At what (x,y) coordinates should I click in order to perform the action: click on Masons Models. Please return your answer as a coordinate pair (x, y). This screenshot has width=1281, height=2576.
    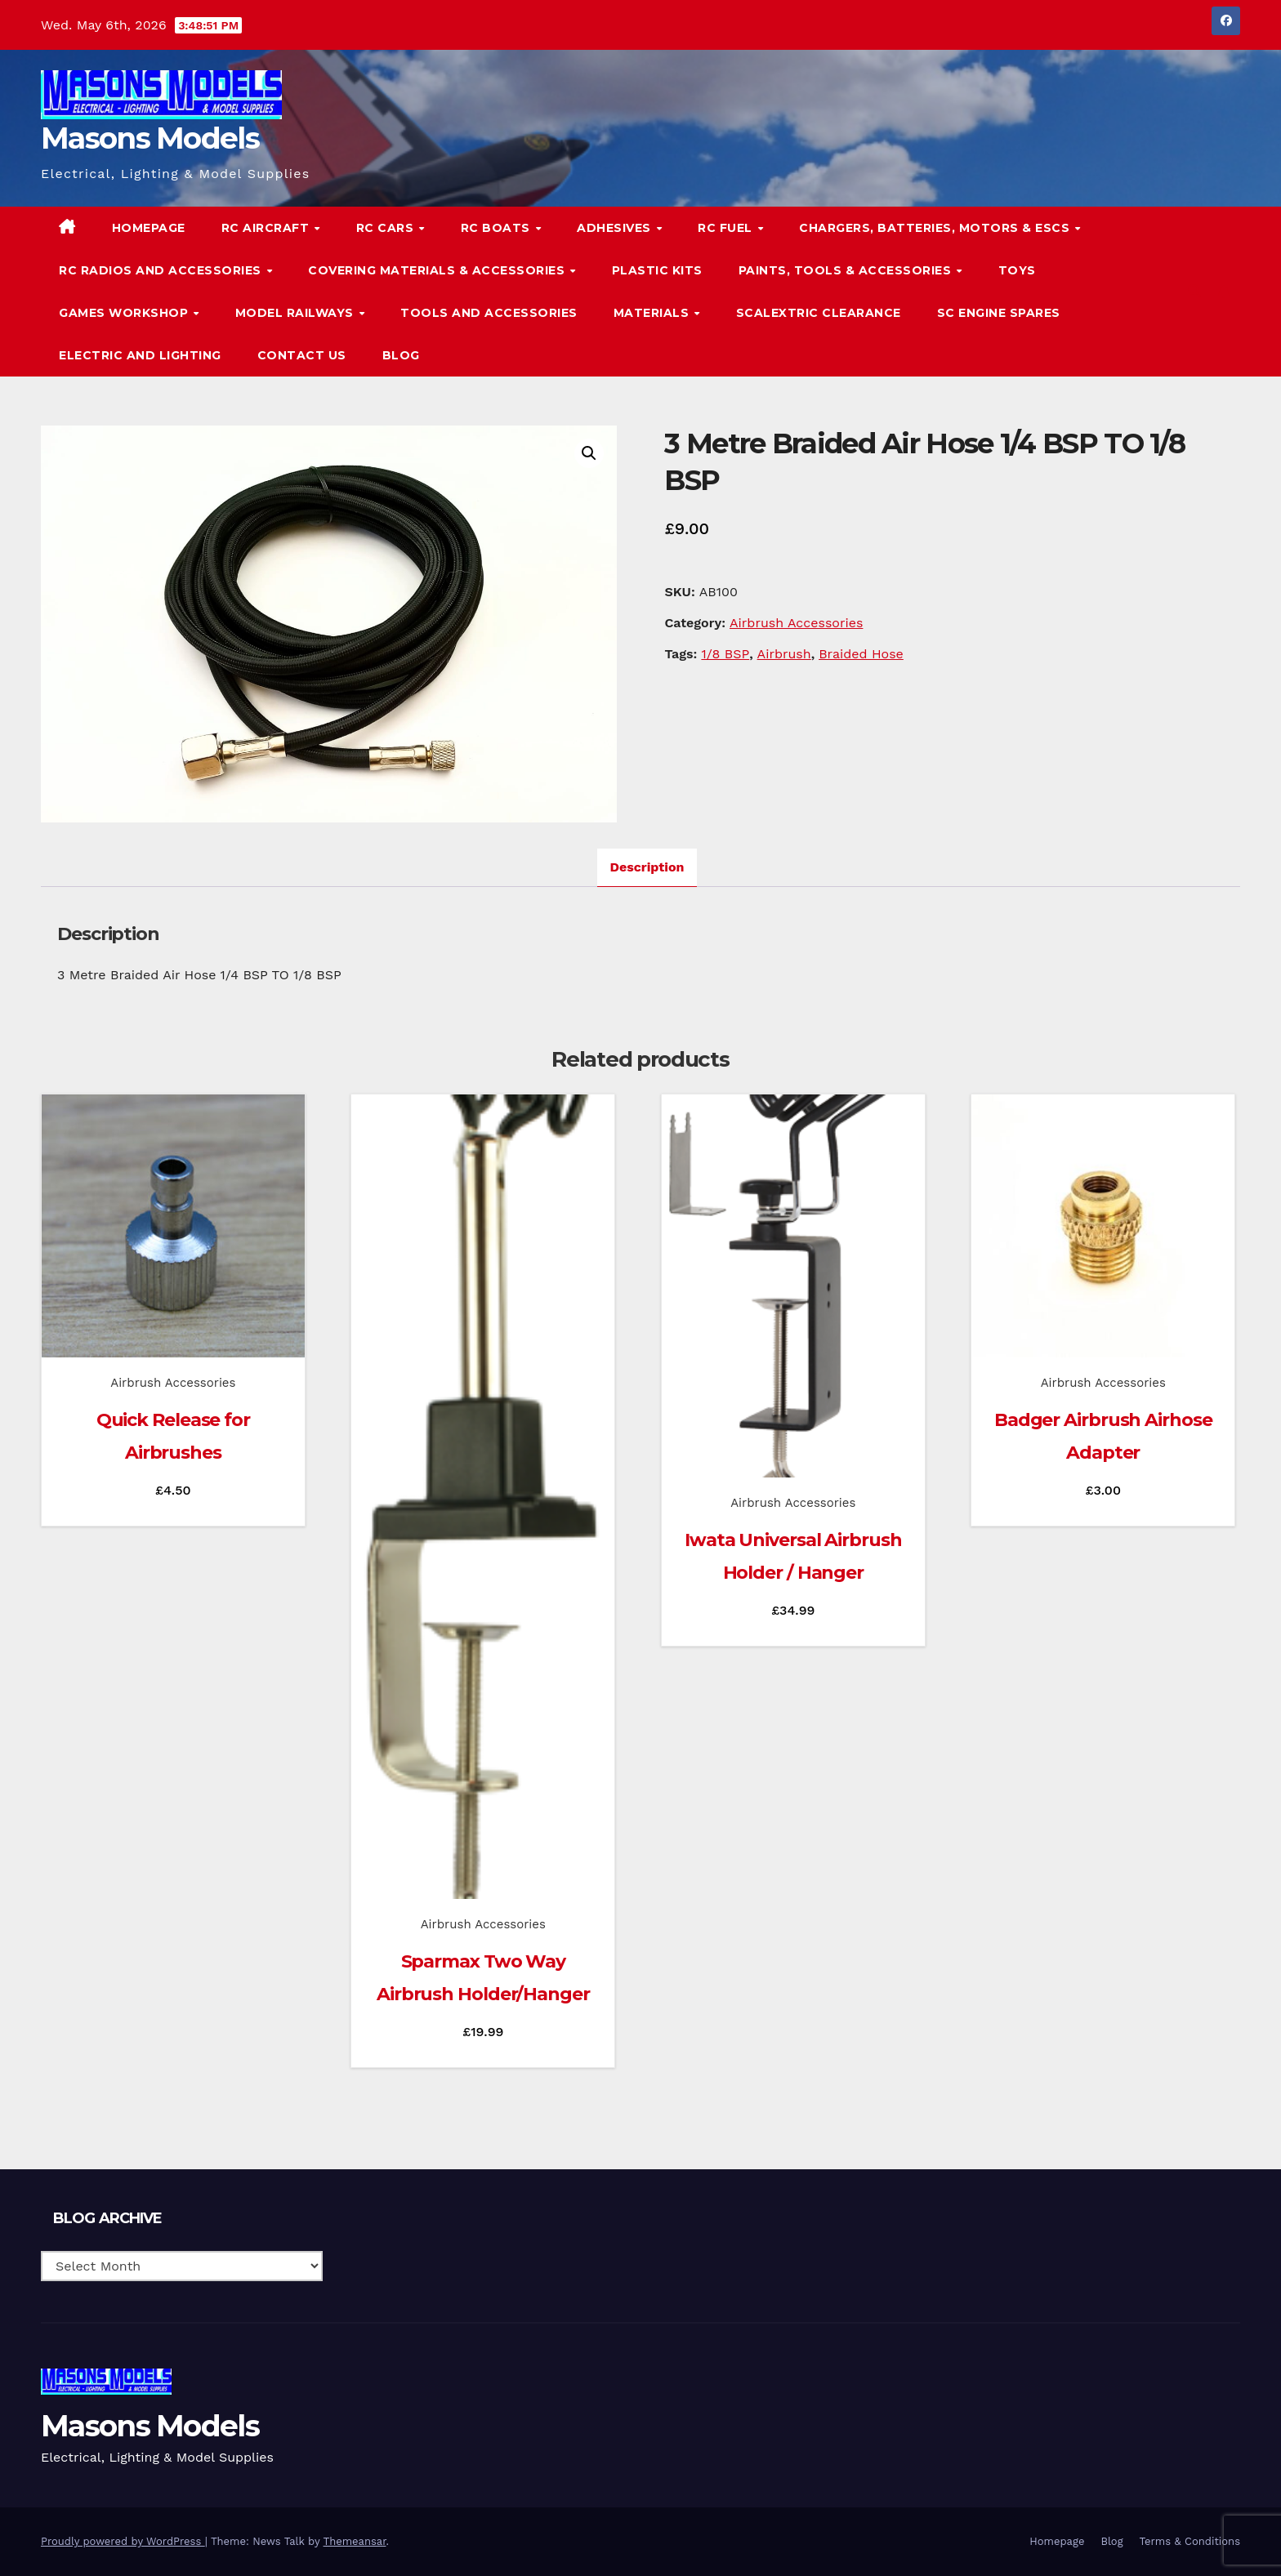
    Looking at the image, I should click on (150, 138).